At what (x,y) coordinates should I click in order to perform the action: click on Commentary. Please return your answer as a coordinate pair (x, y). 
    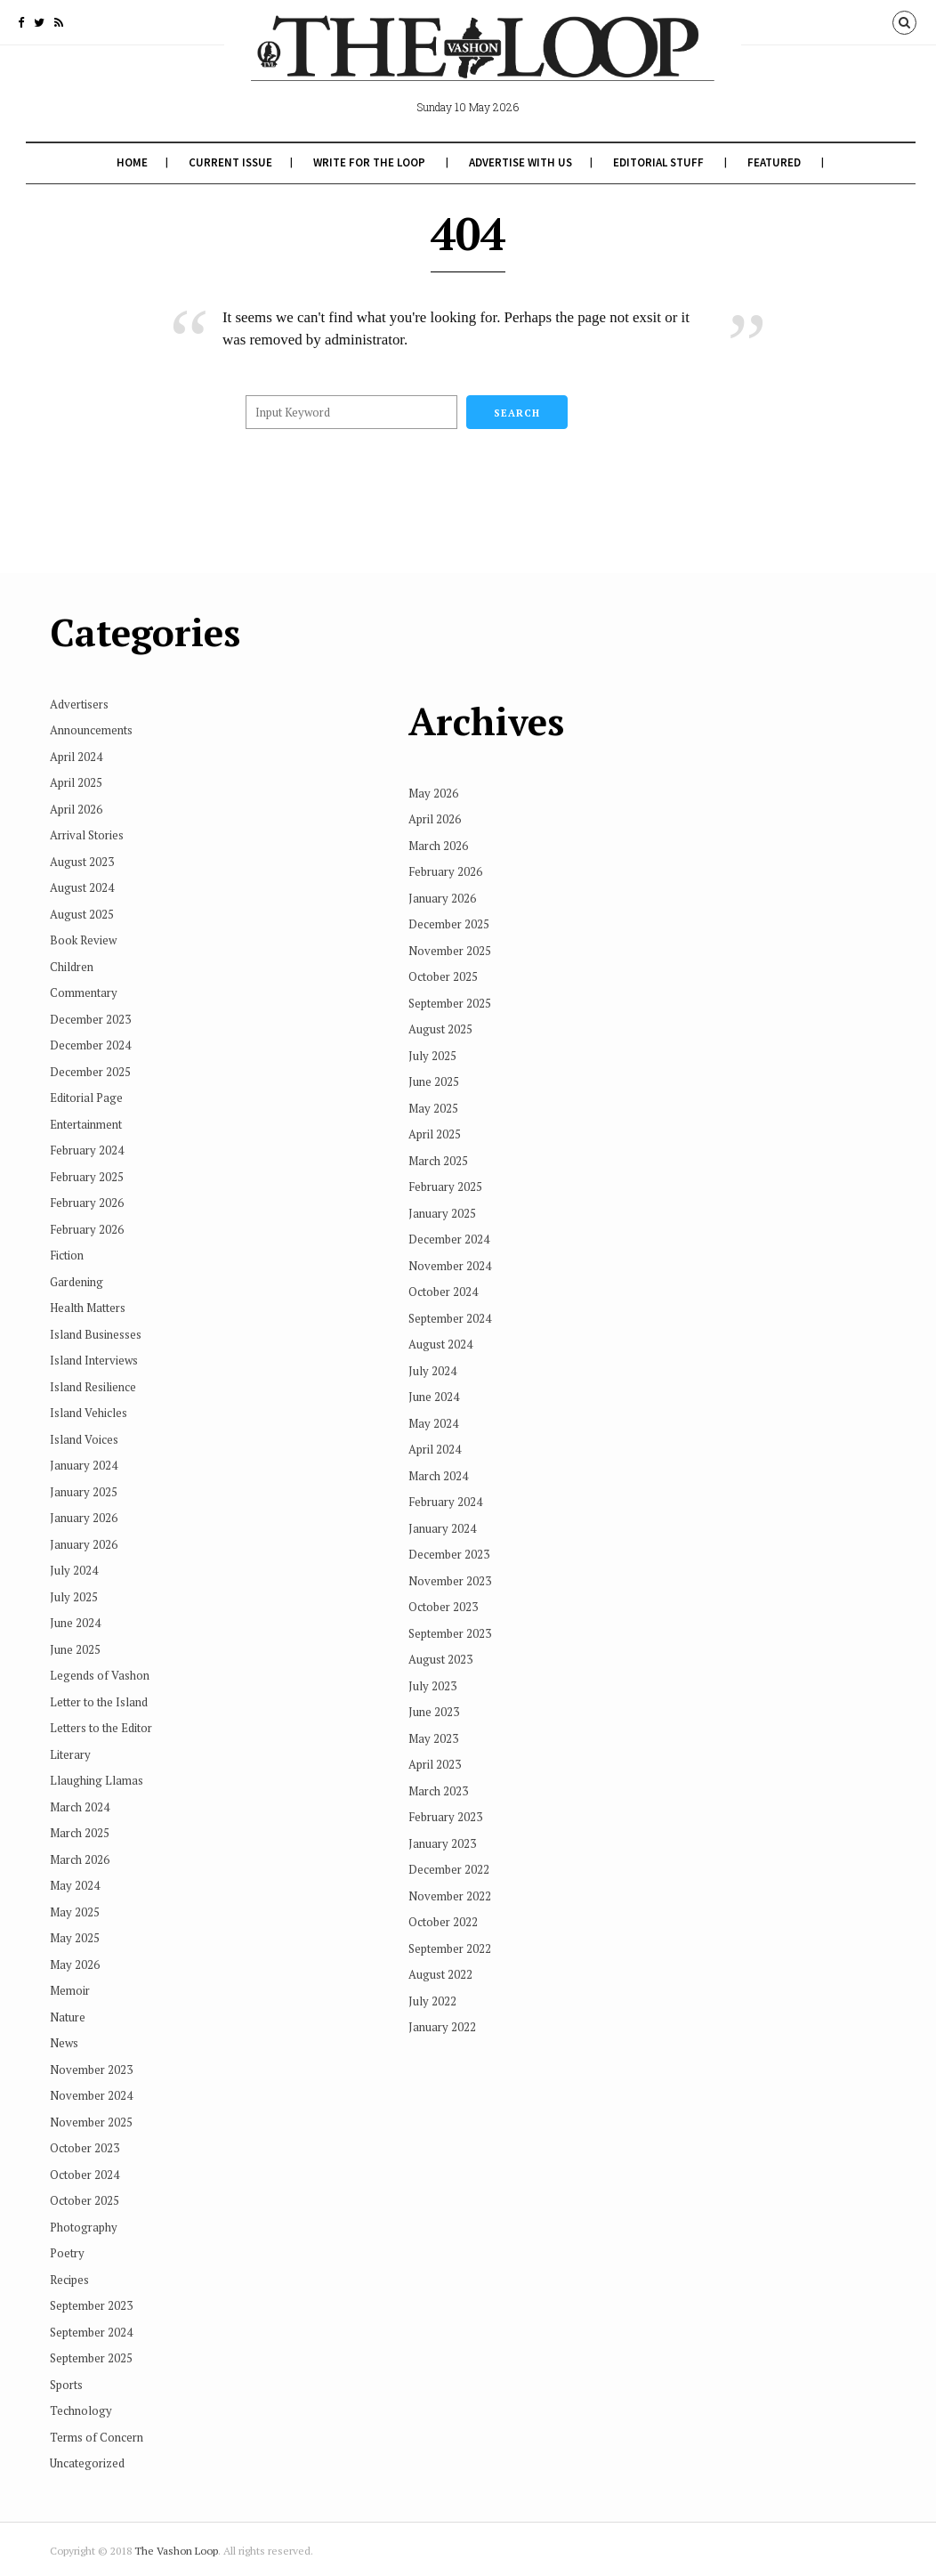
    Looking at the image, I should click on (83, 992).